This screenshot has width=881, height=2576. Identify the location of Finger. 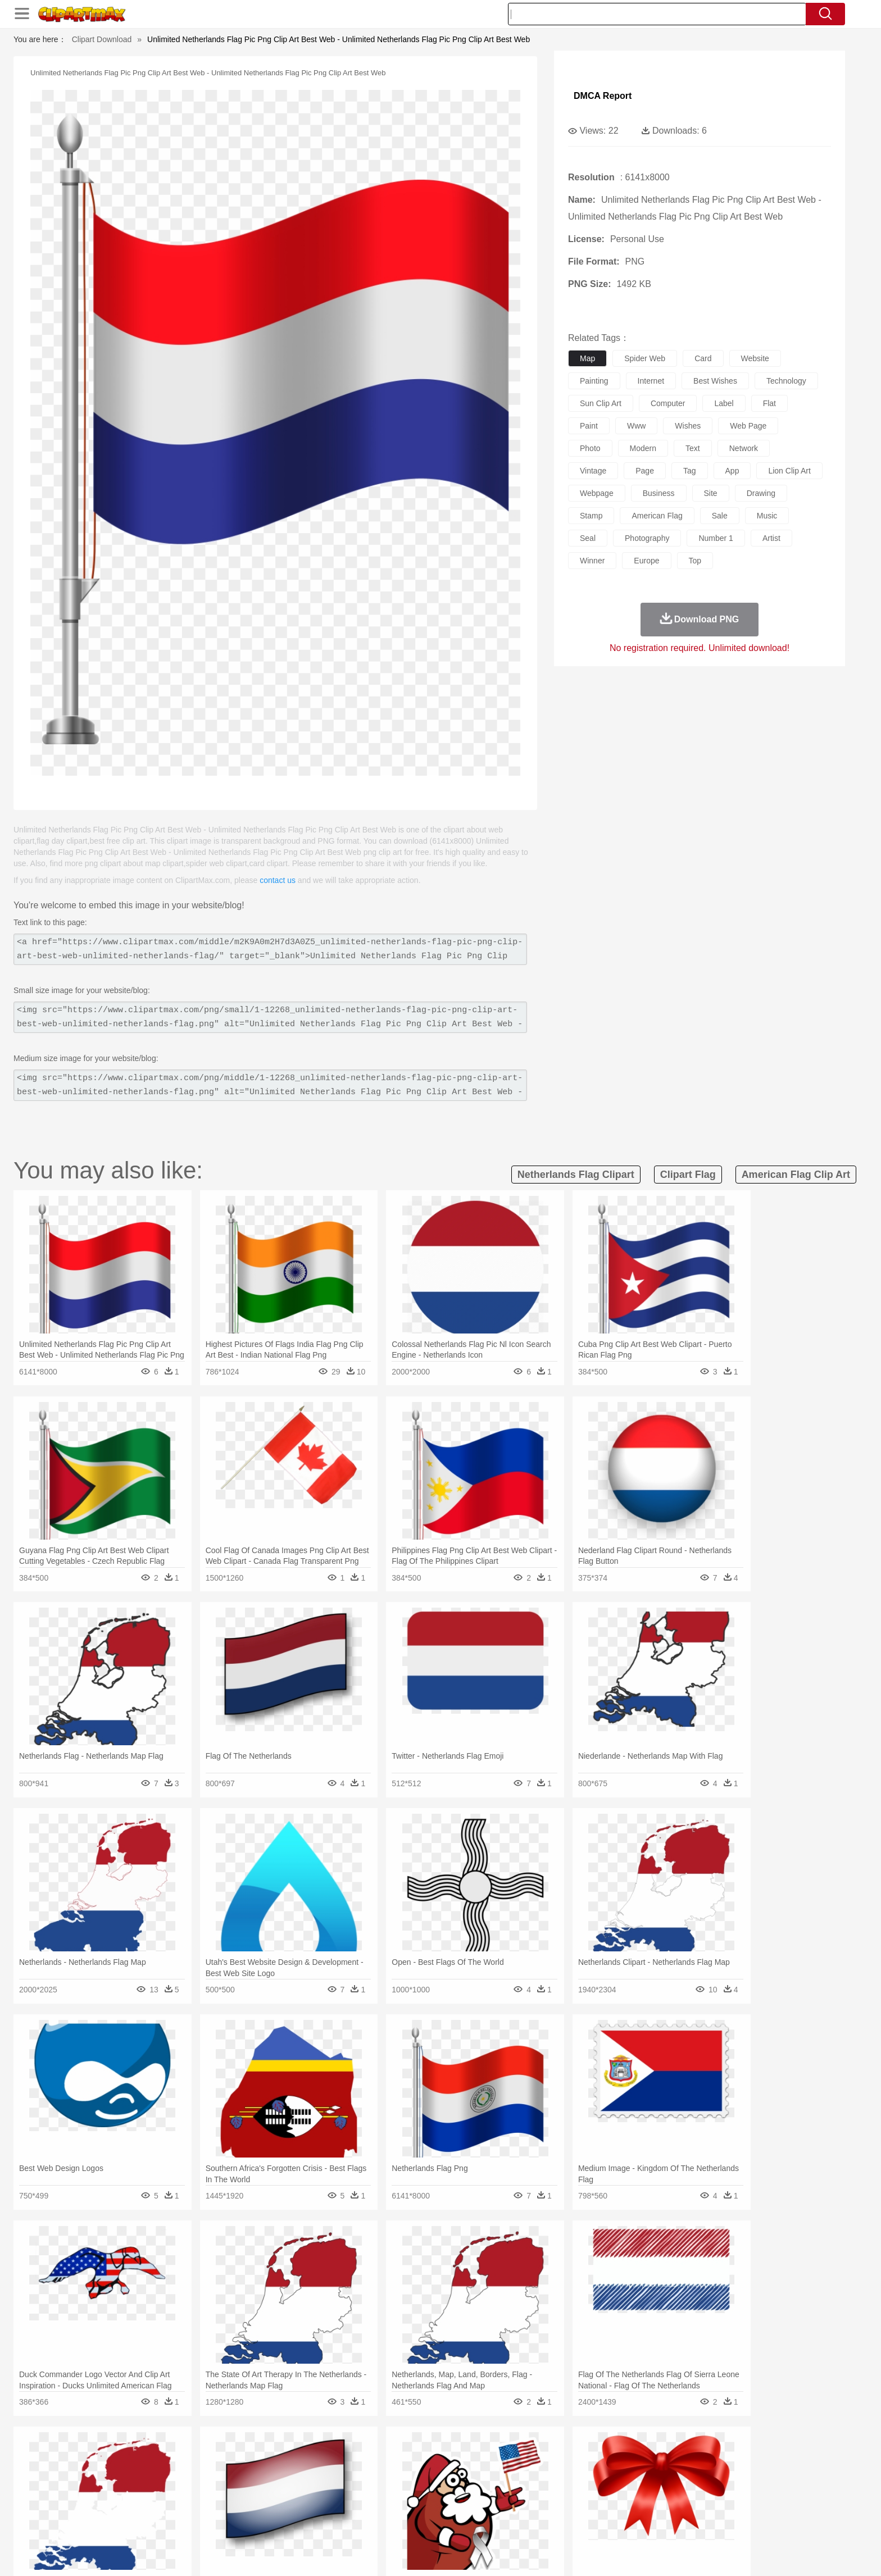
(590, 2489).